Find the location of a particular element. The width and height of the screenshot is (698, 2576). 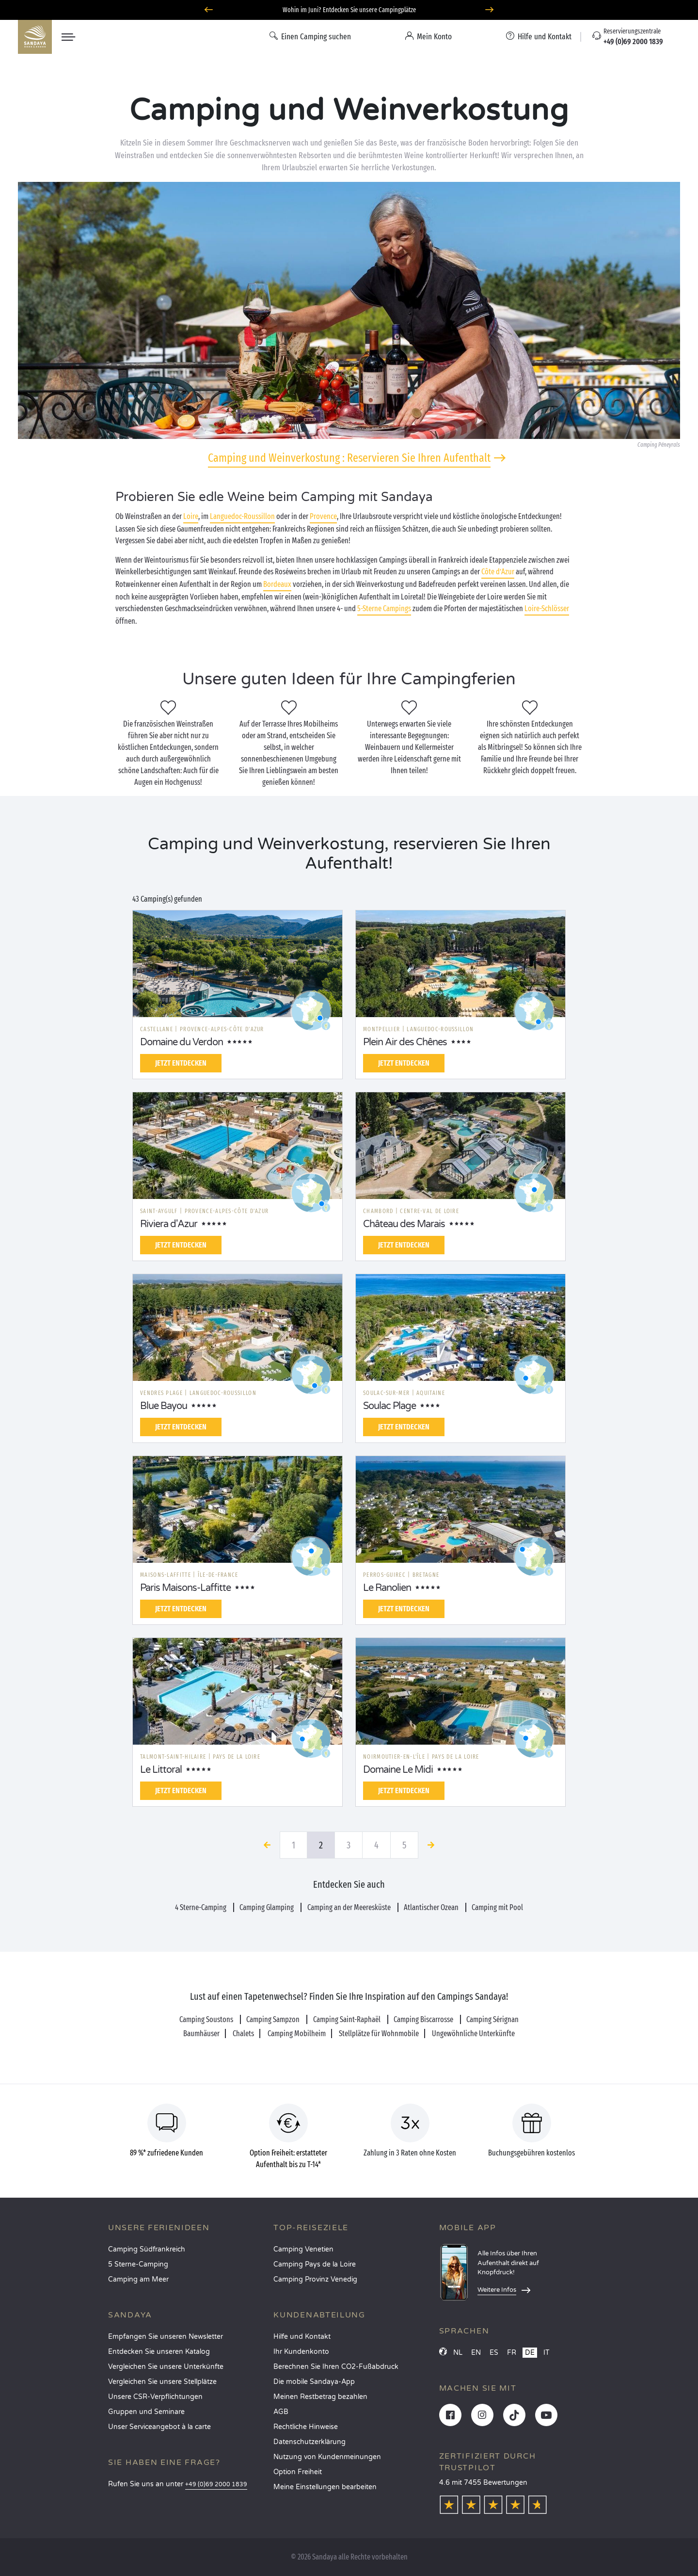

FR is located at coordinates (511, 2353).